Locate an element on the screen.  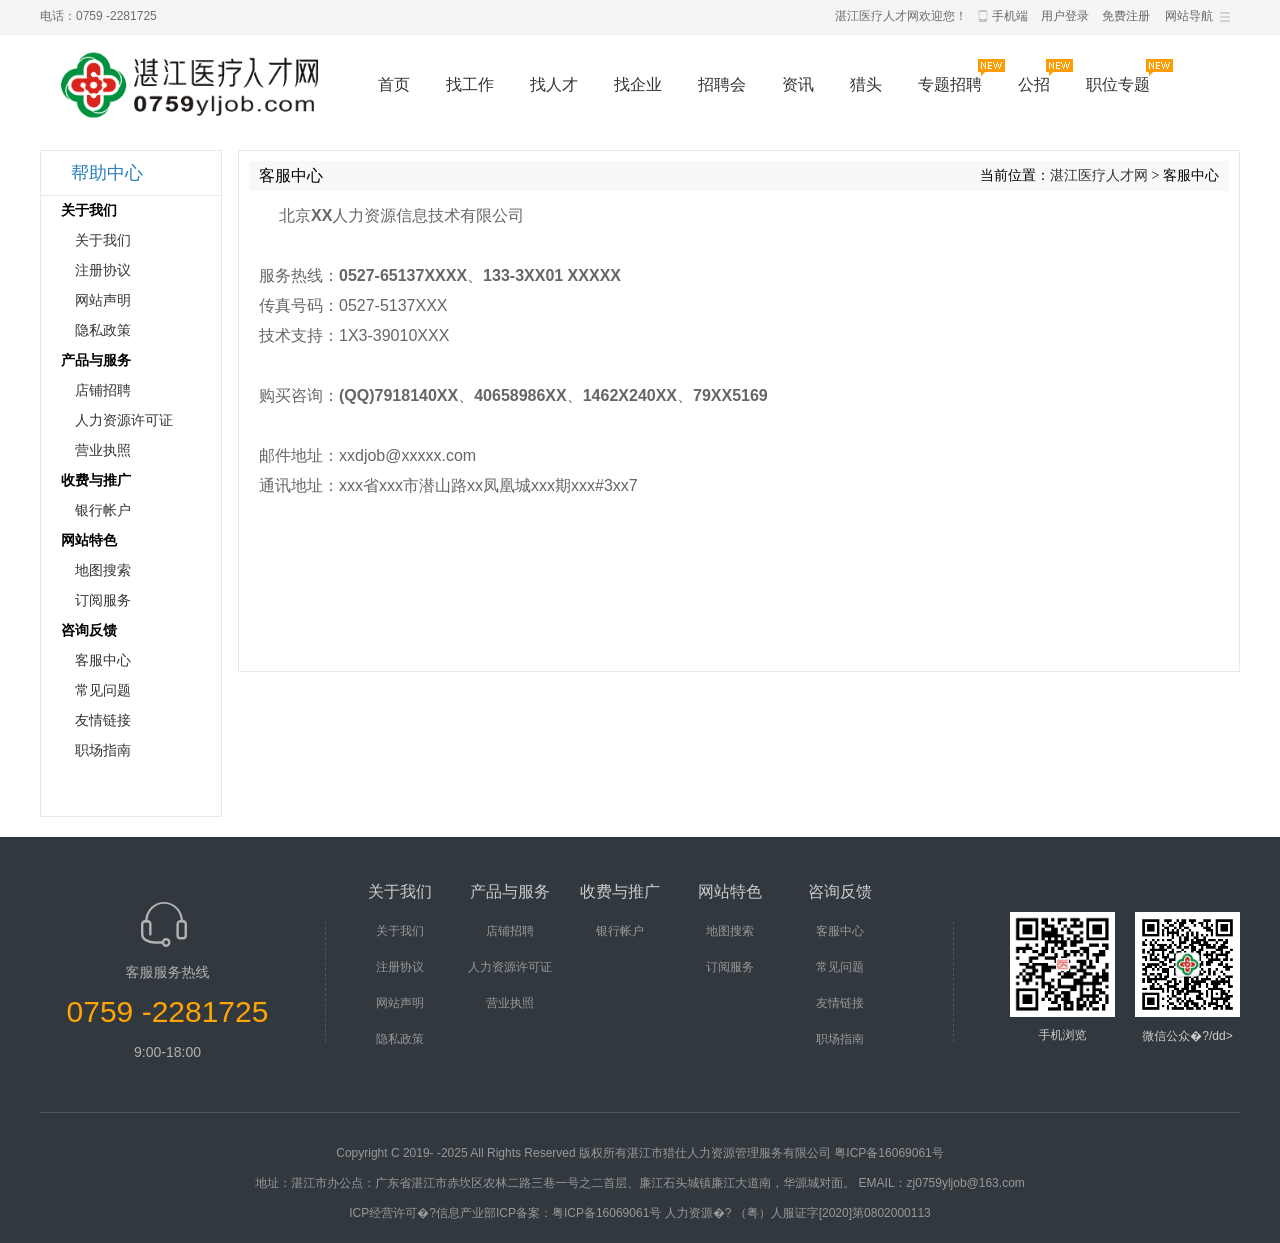
手机端 is located at coordinates (1010, 16).